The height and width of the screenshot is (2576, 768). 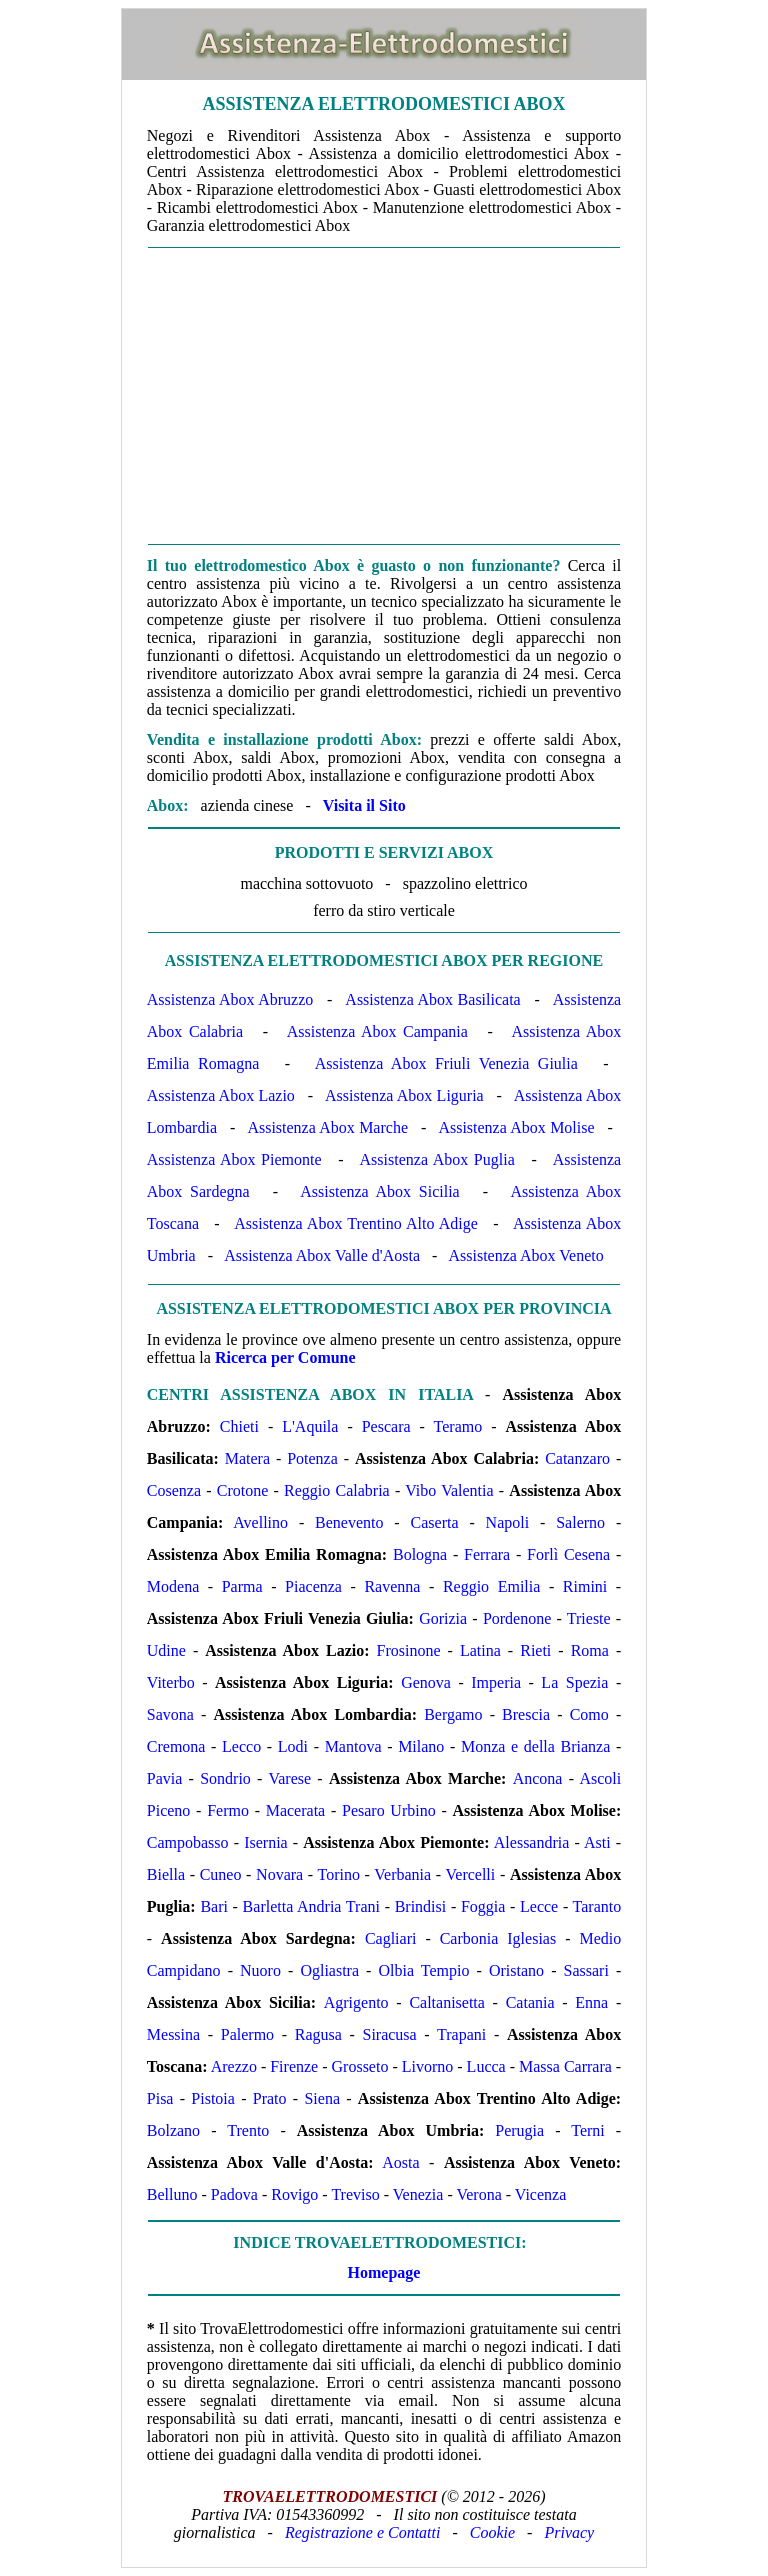 What do you see at coordinates (289, 1778) in the screenshot?
I see `Varese` at bounding box center [289, 1778].